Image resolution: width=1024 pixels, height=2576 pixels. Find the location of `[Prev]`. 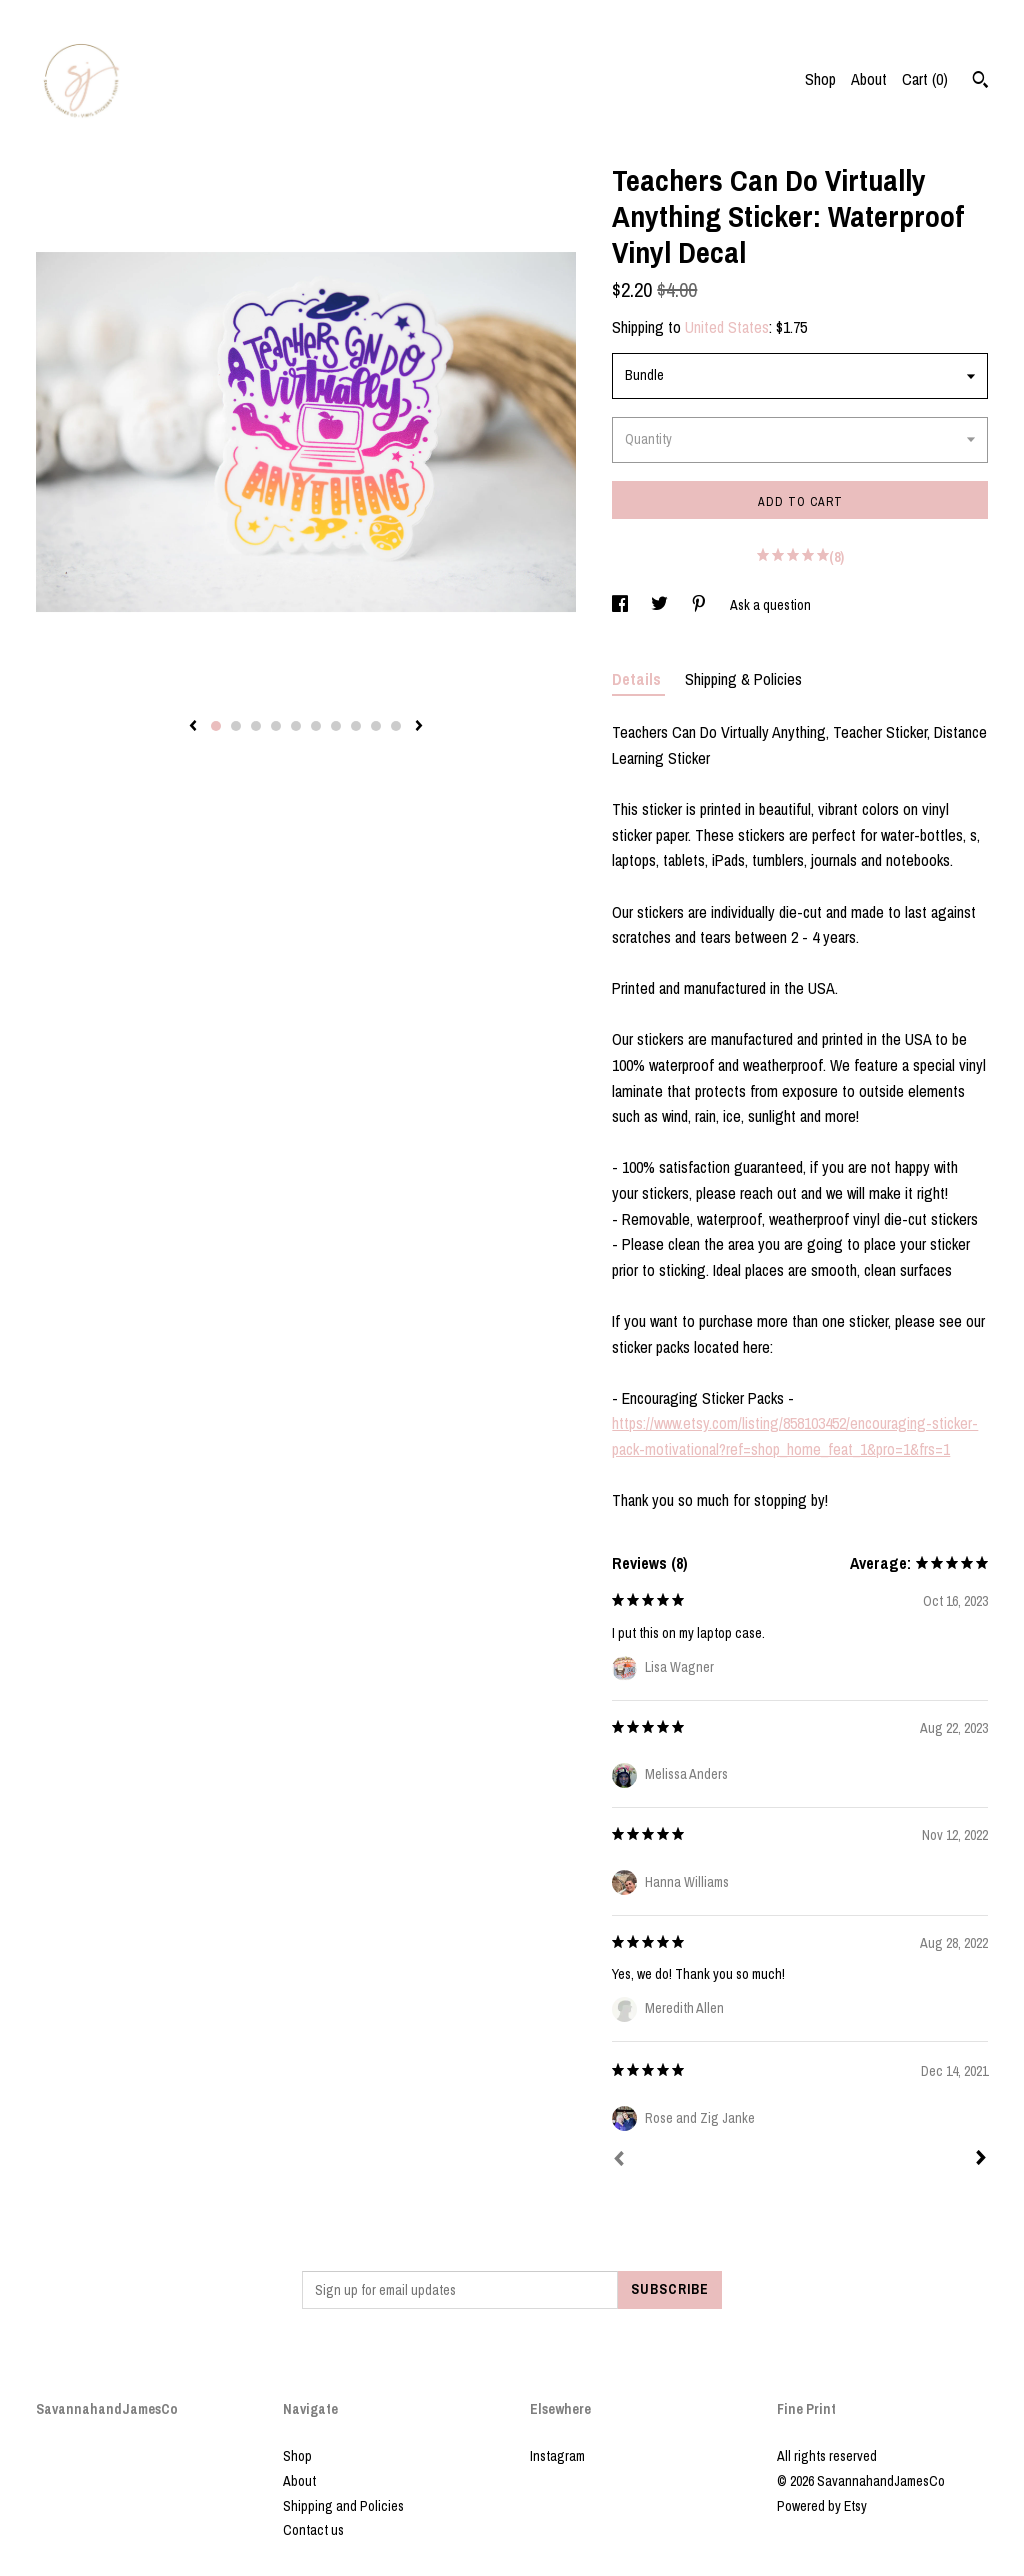

[Prev] is located at coordinates (619, 2161).